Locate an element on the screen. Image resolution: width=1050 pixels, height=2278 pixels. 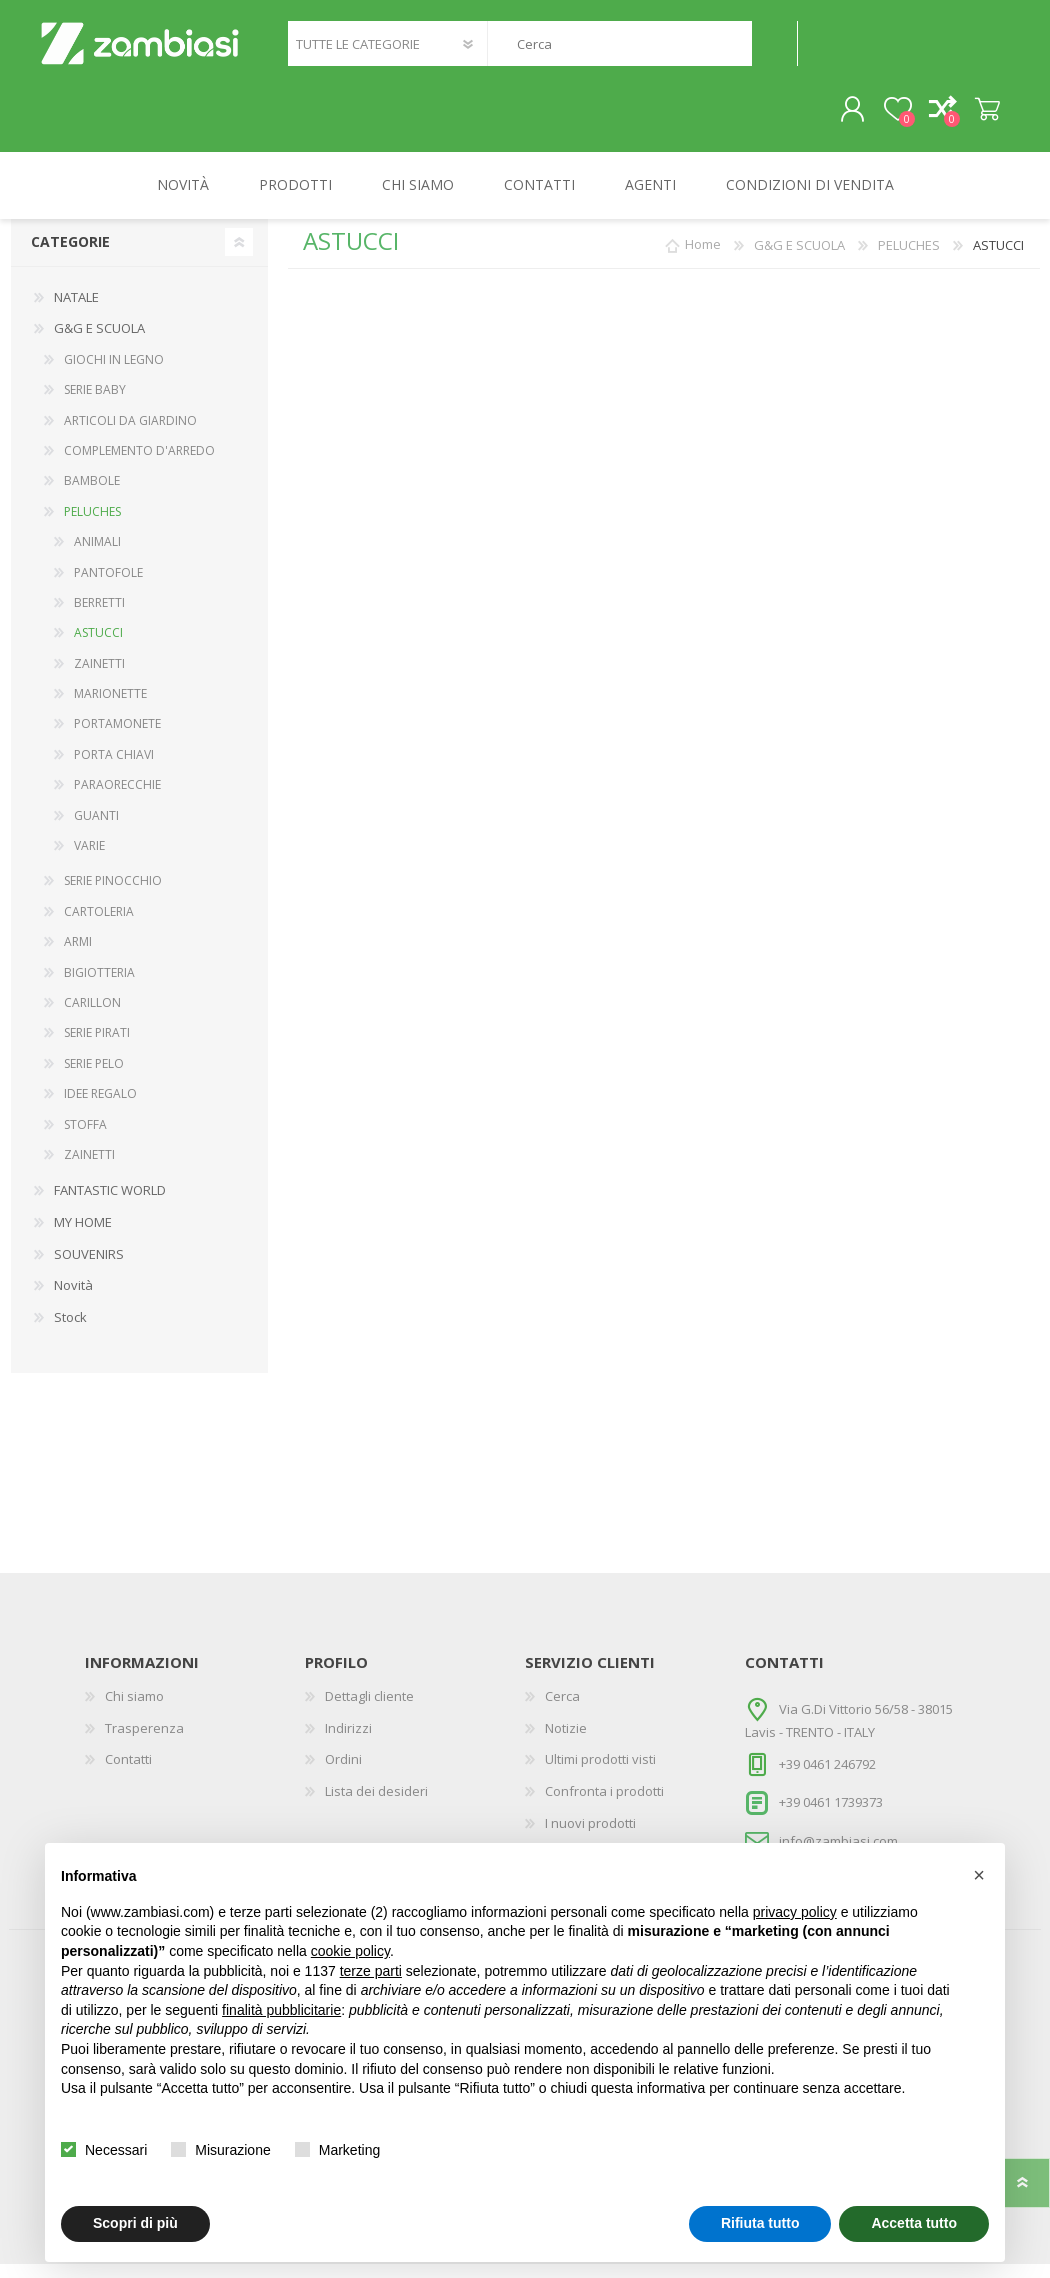
cookie policy [button] is located at coordinates (350, 1951).